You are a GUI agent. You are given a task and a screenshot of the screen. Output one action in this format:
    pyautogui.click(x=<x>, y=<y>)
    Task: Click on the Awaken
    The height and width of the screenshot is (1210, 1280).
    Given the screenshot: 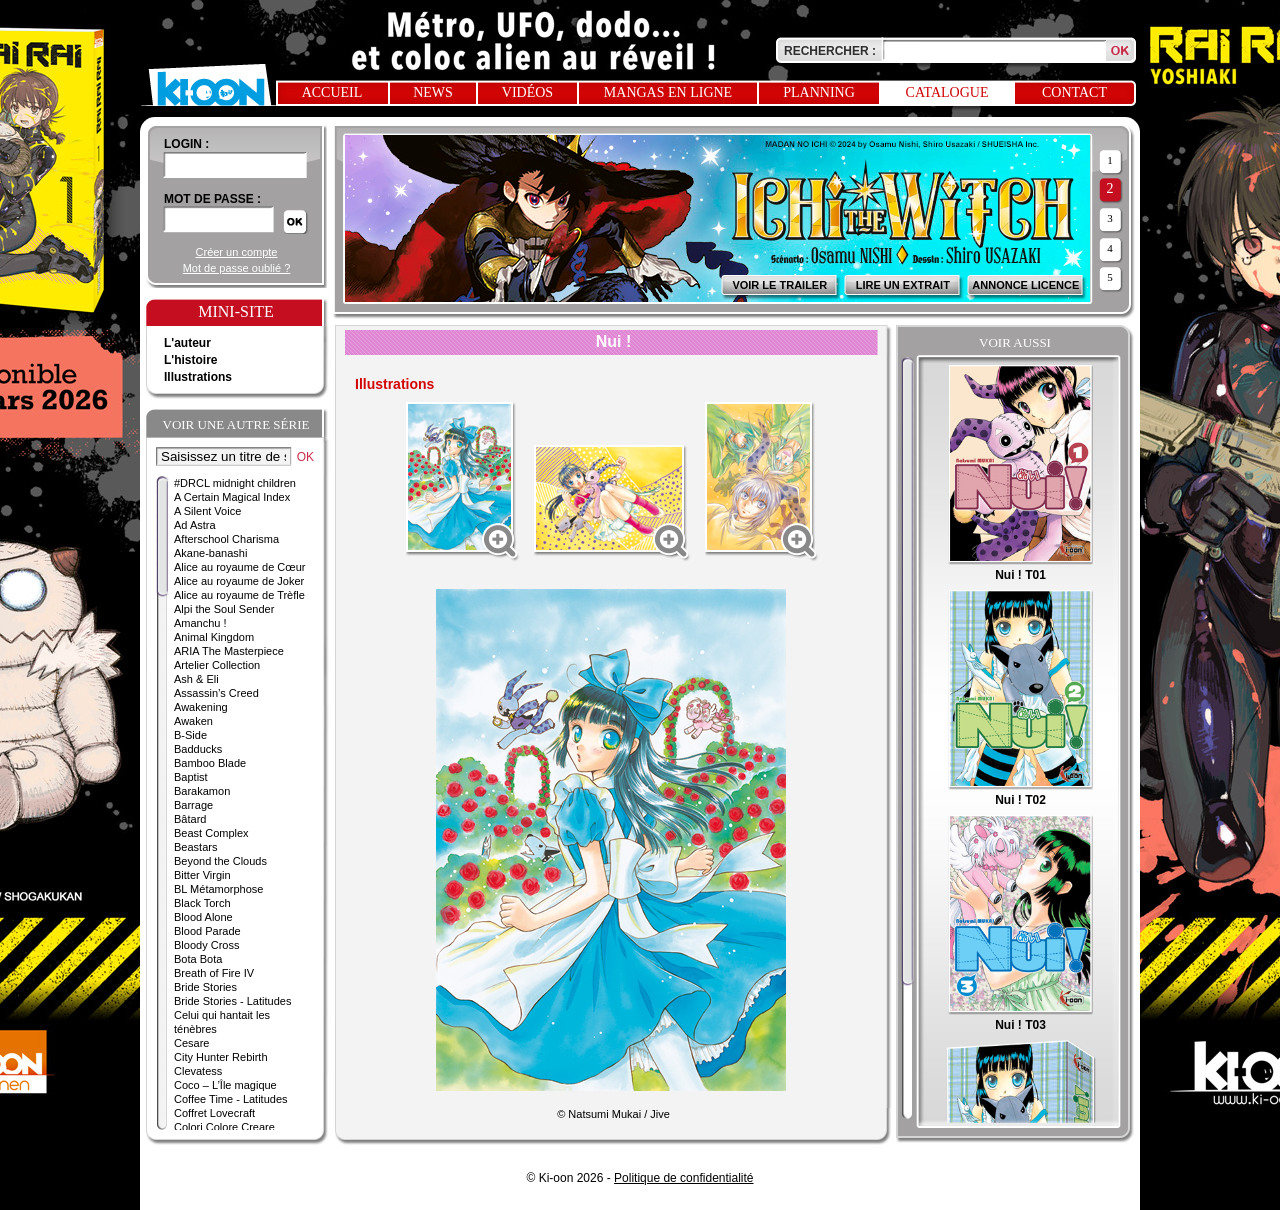 What is the action you would take?
    pyautogui.click(x=193, y=721)
    